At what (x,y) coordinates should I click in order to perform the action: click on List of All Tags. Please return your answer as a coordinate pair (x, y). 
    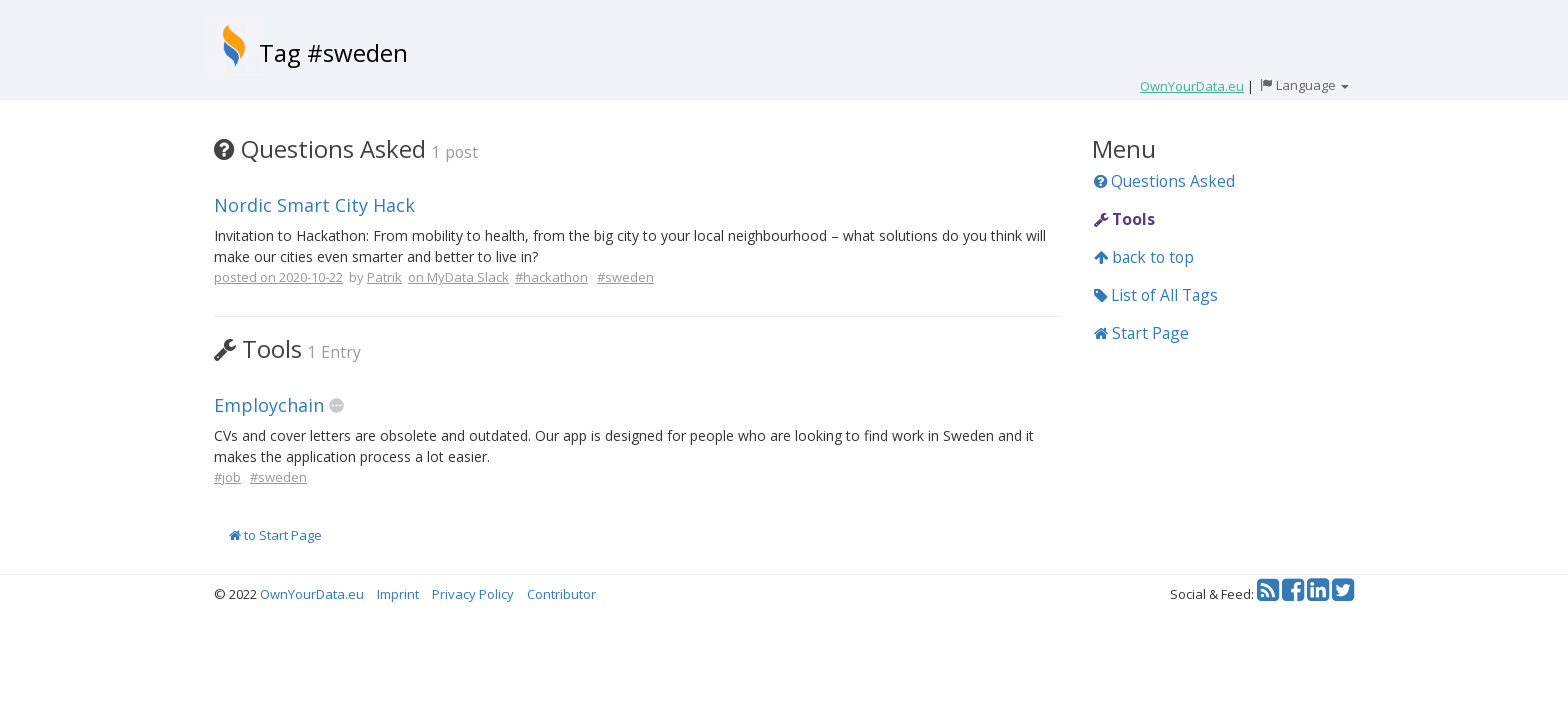
    Looking at the image, I should click on (1156, 295).